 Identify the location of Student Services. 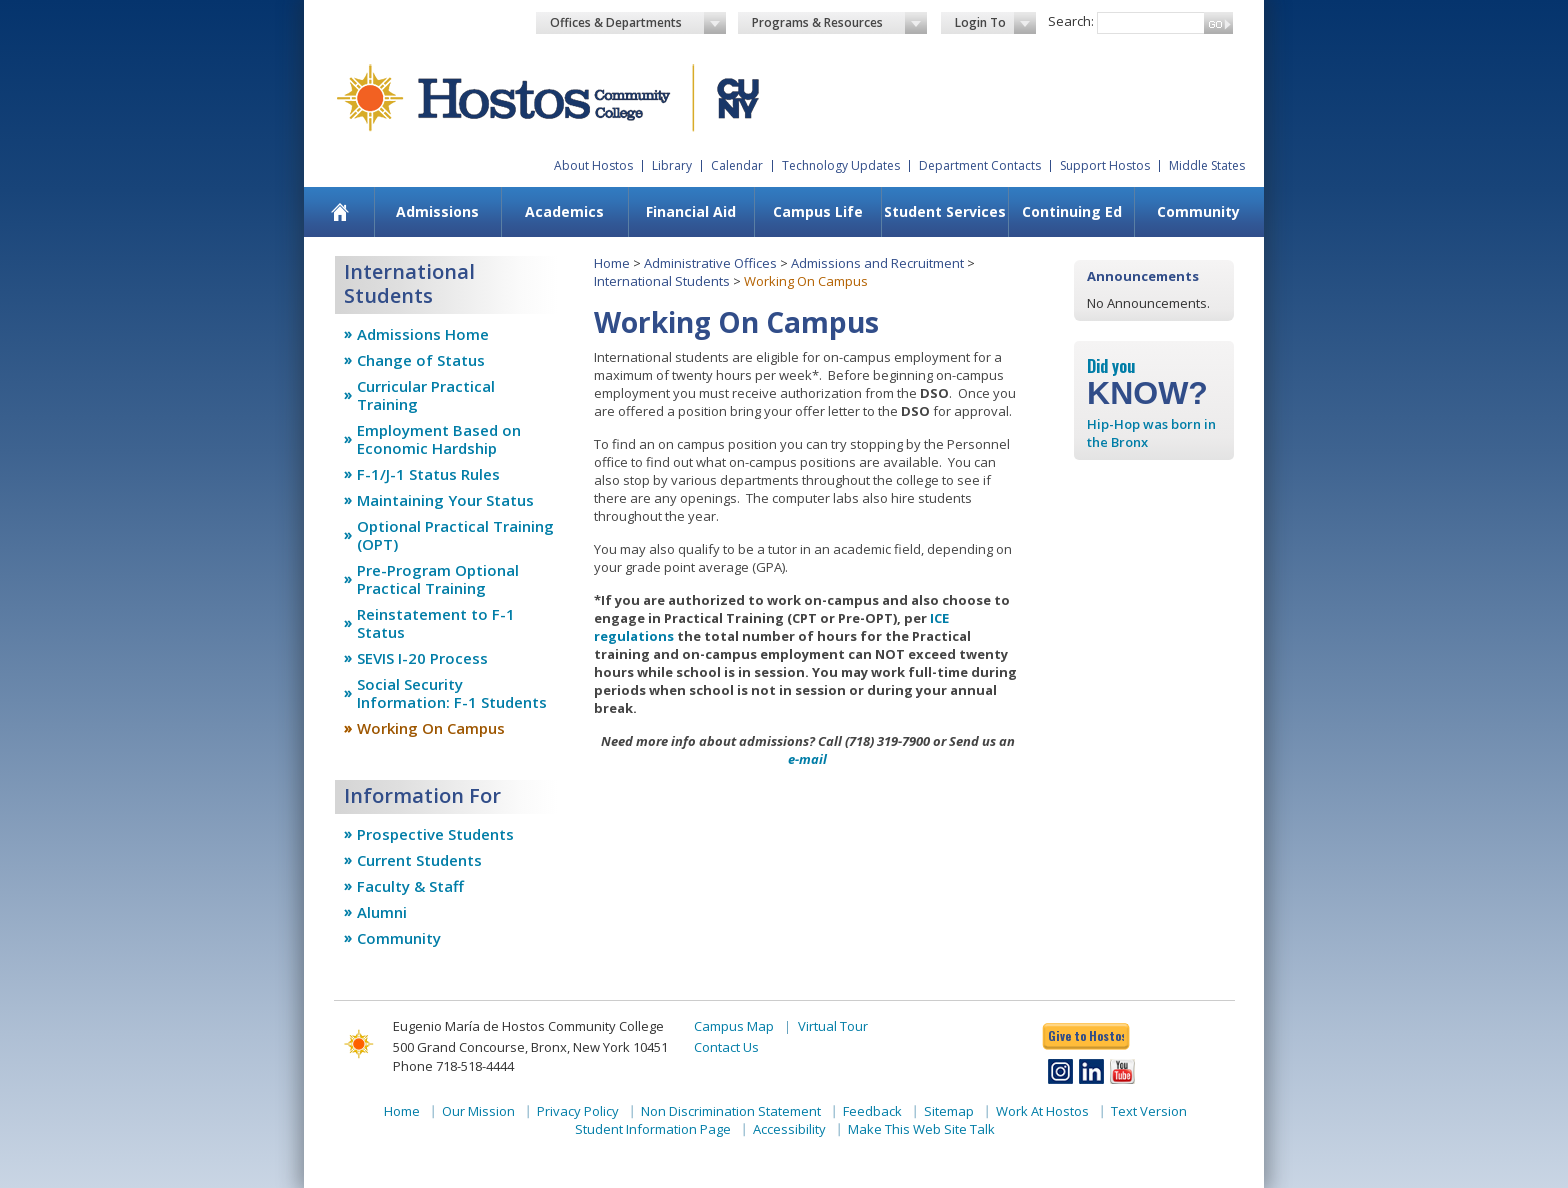
(945, 211).